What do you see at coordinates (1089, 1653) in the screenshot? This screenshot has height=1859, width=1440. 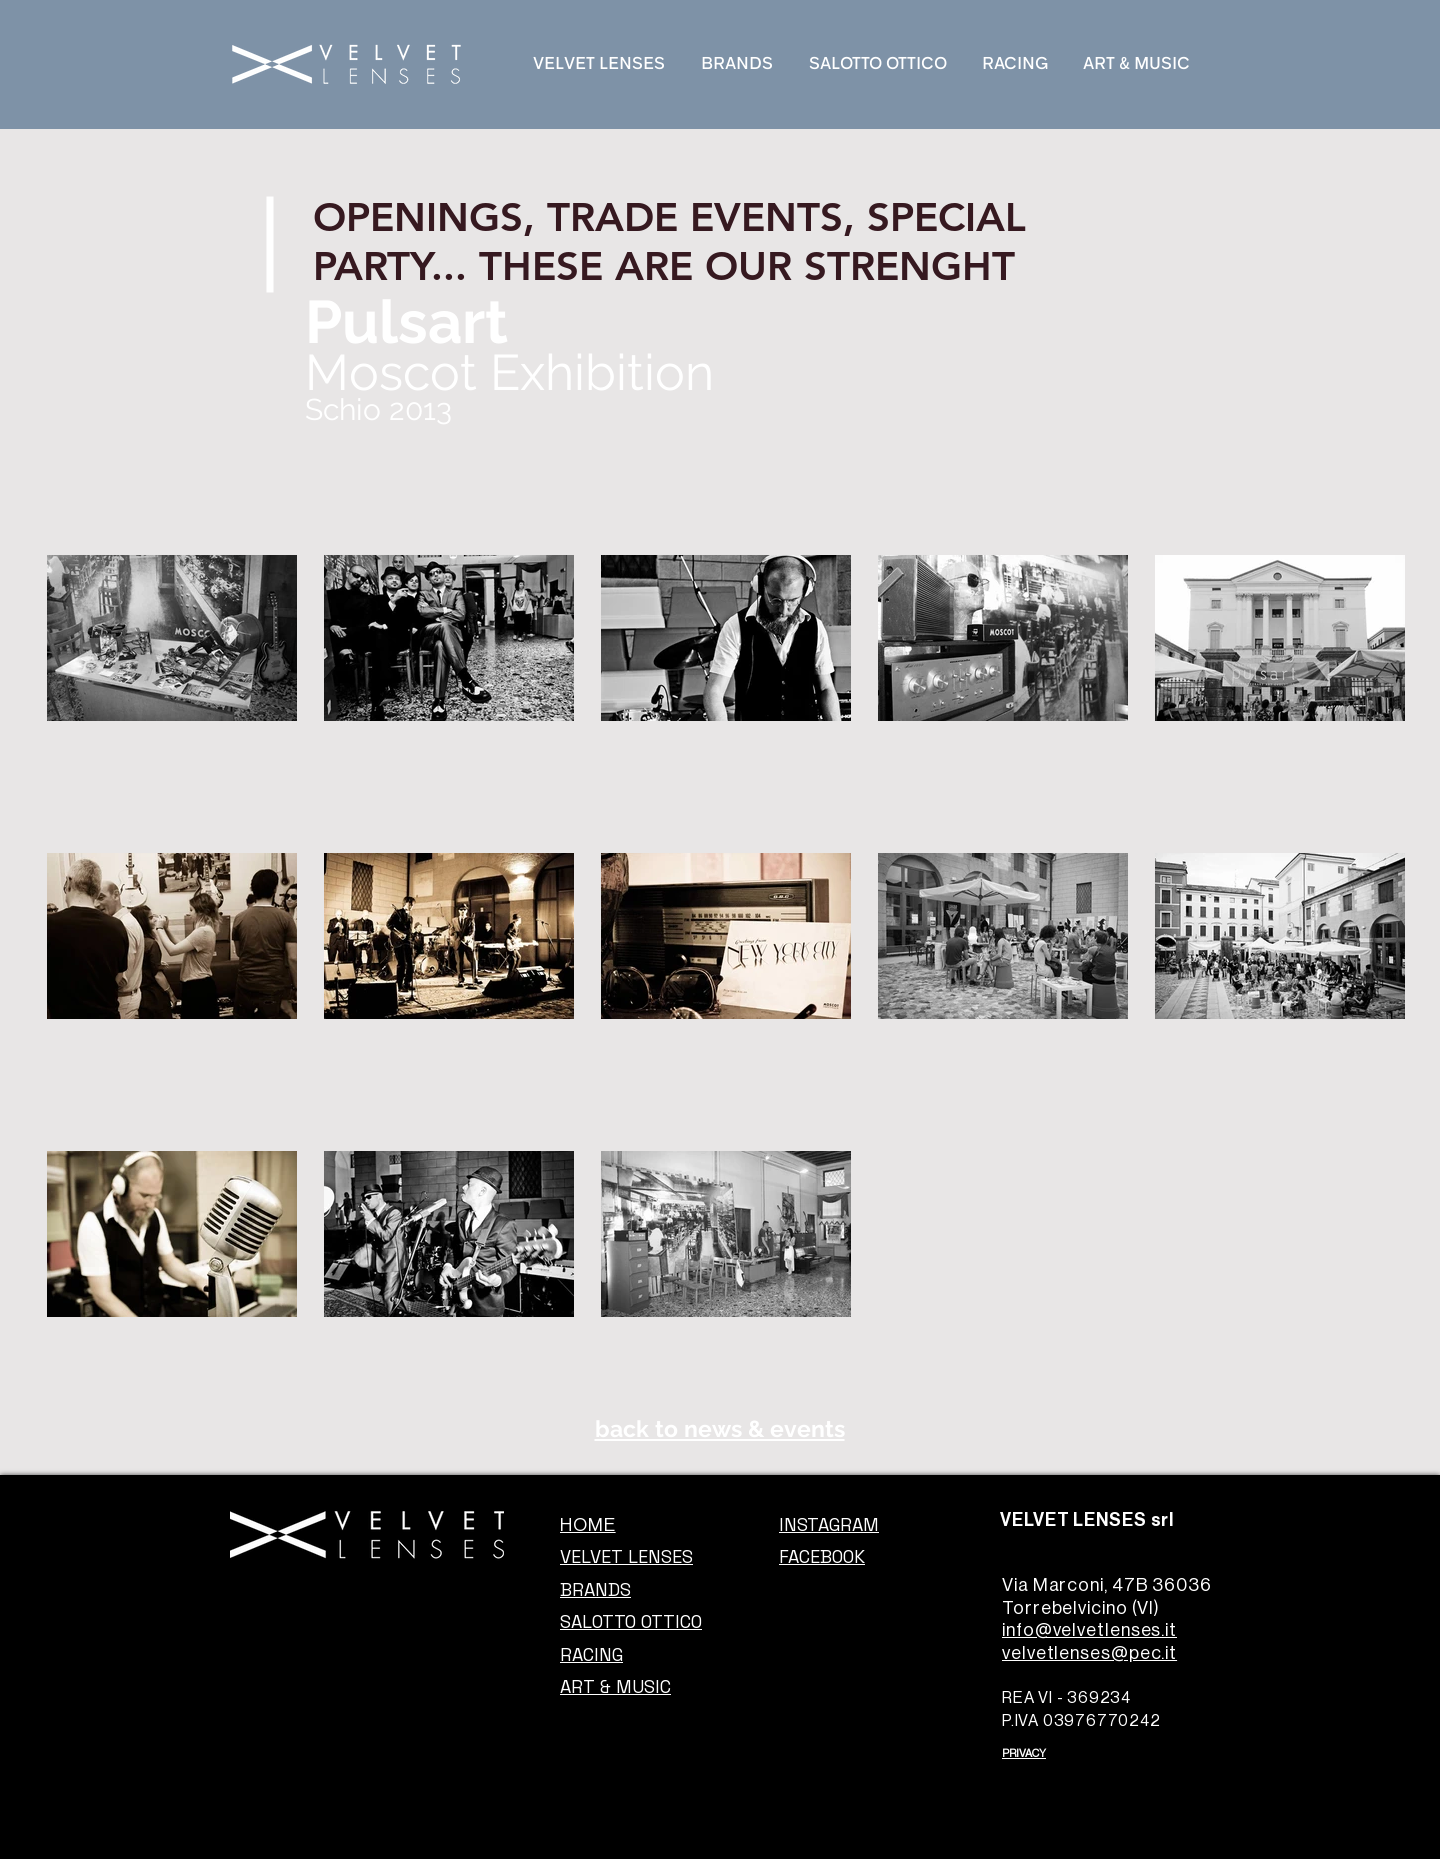 I see `velvetlenses@pec.it` at bounding box center [1089, 1653].